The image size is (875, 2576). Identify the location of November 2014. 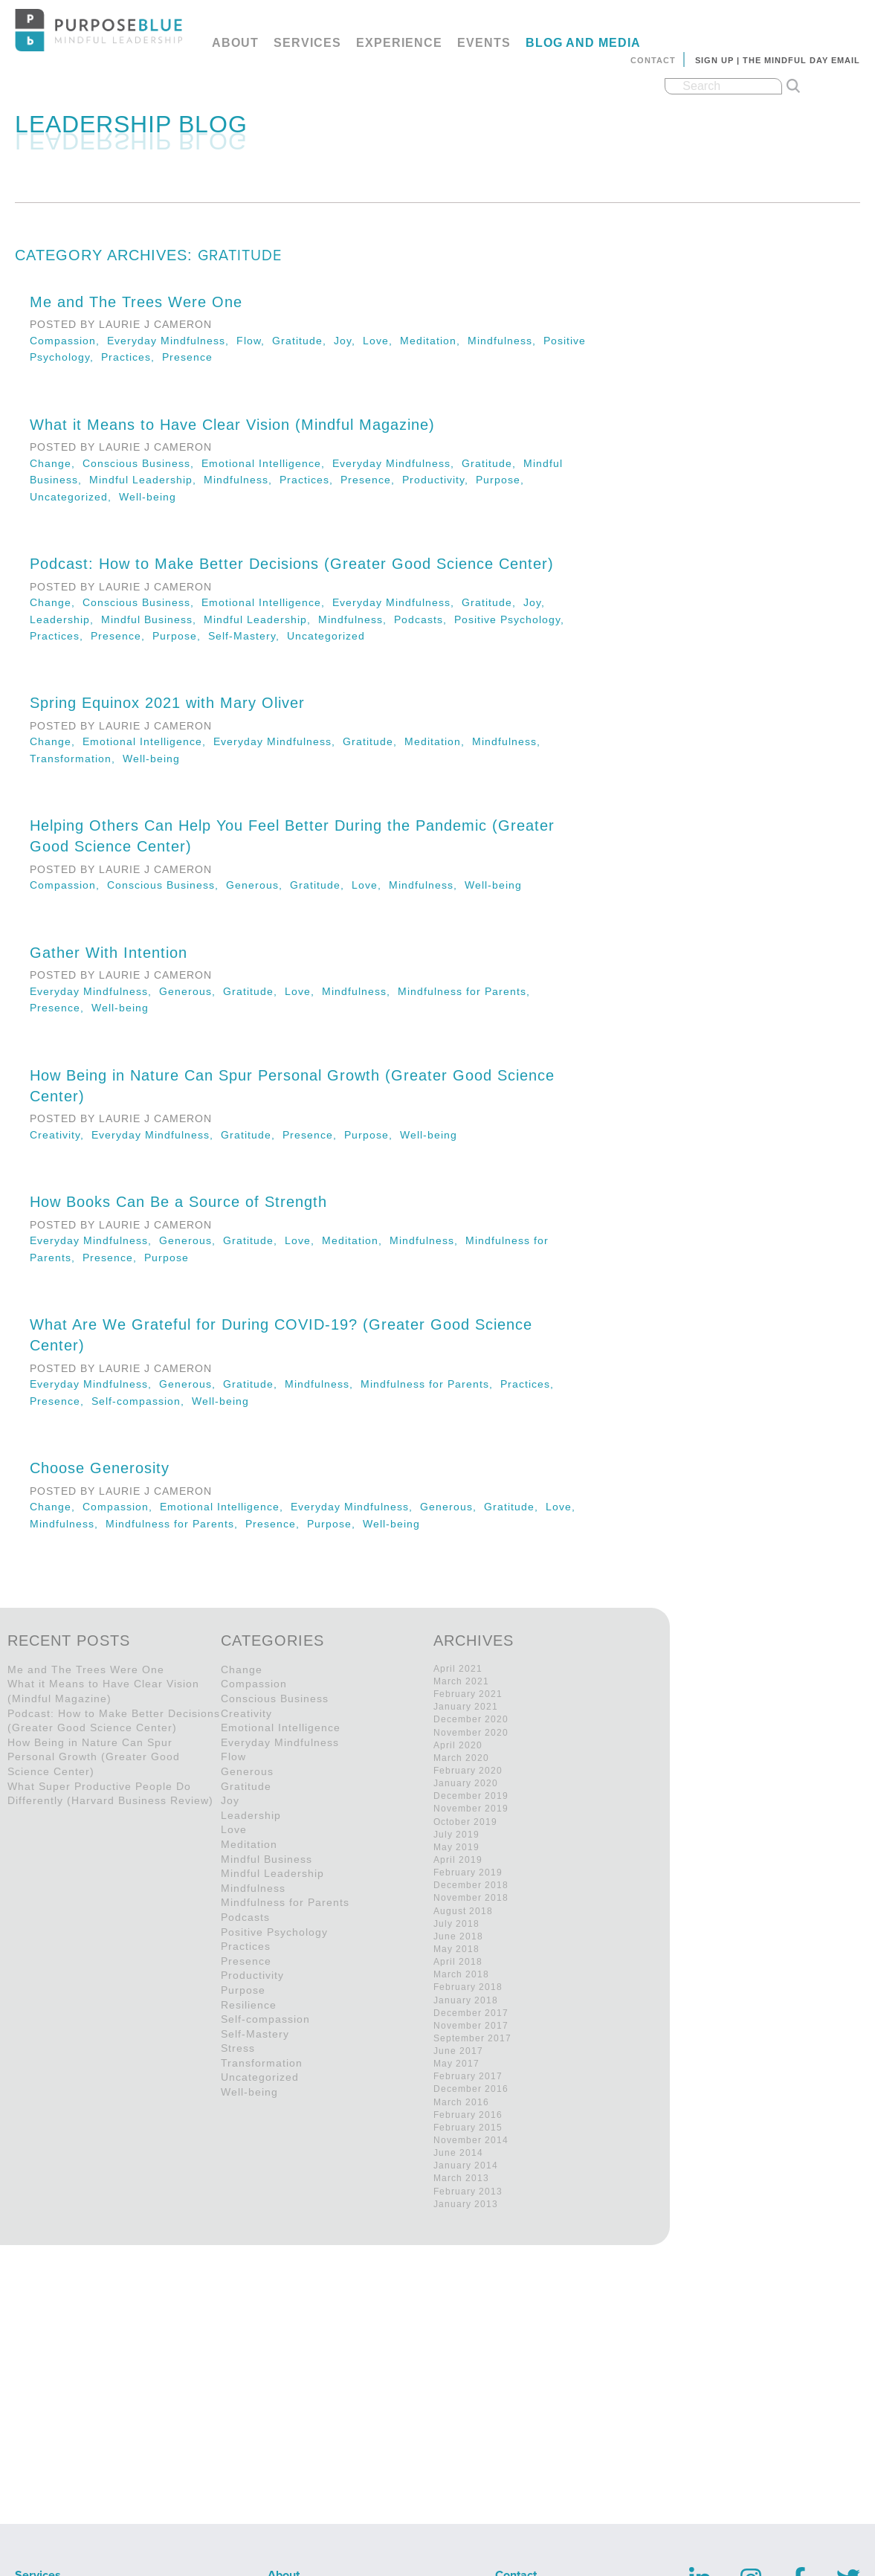
(470, 2140).